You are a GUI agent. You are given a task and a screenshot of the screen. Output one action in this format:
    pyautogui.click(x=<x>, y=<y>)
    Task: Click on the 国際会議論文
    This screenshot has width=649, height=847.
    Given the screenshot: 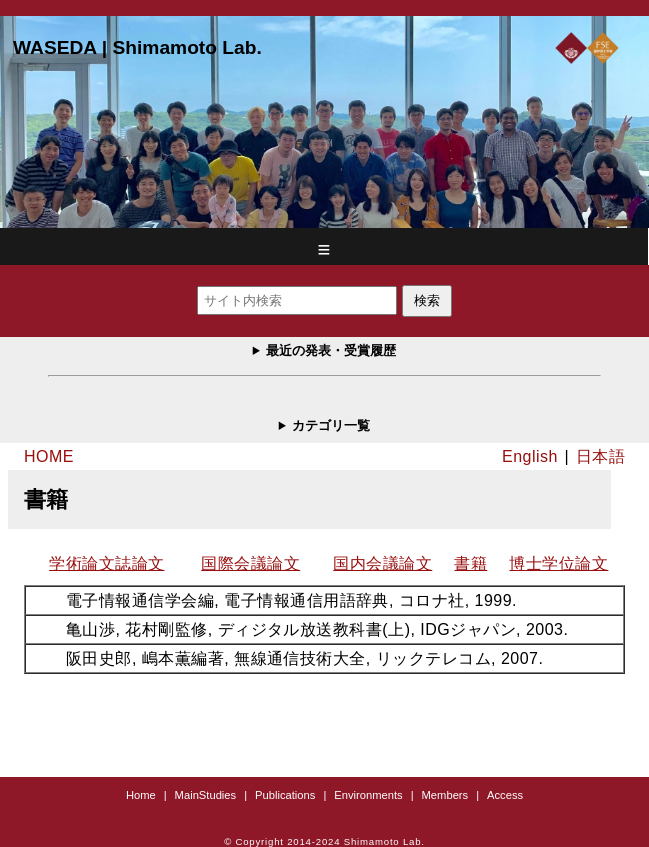 What is the action you would take?
    pyautogui.click(x=250, y=563)
    